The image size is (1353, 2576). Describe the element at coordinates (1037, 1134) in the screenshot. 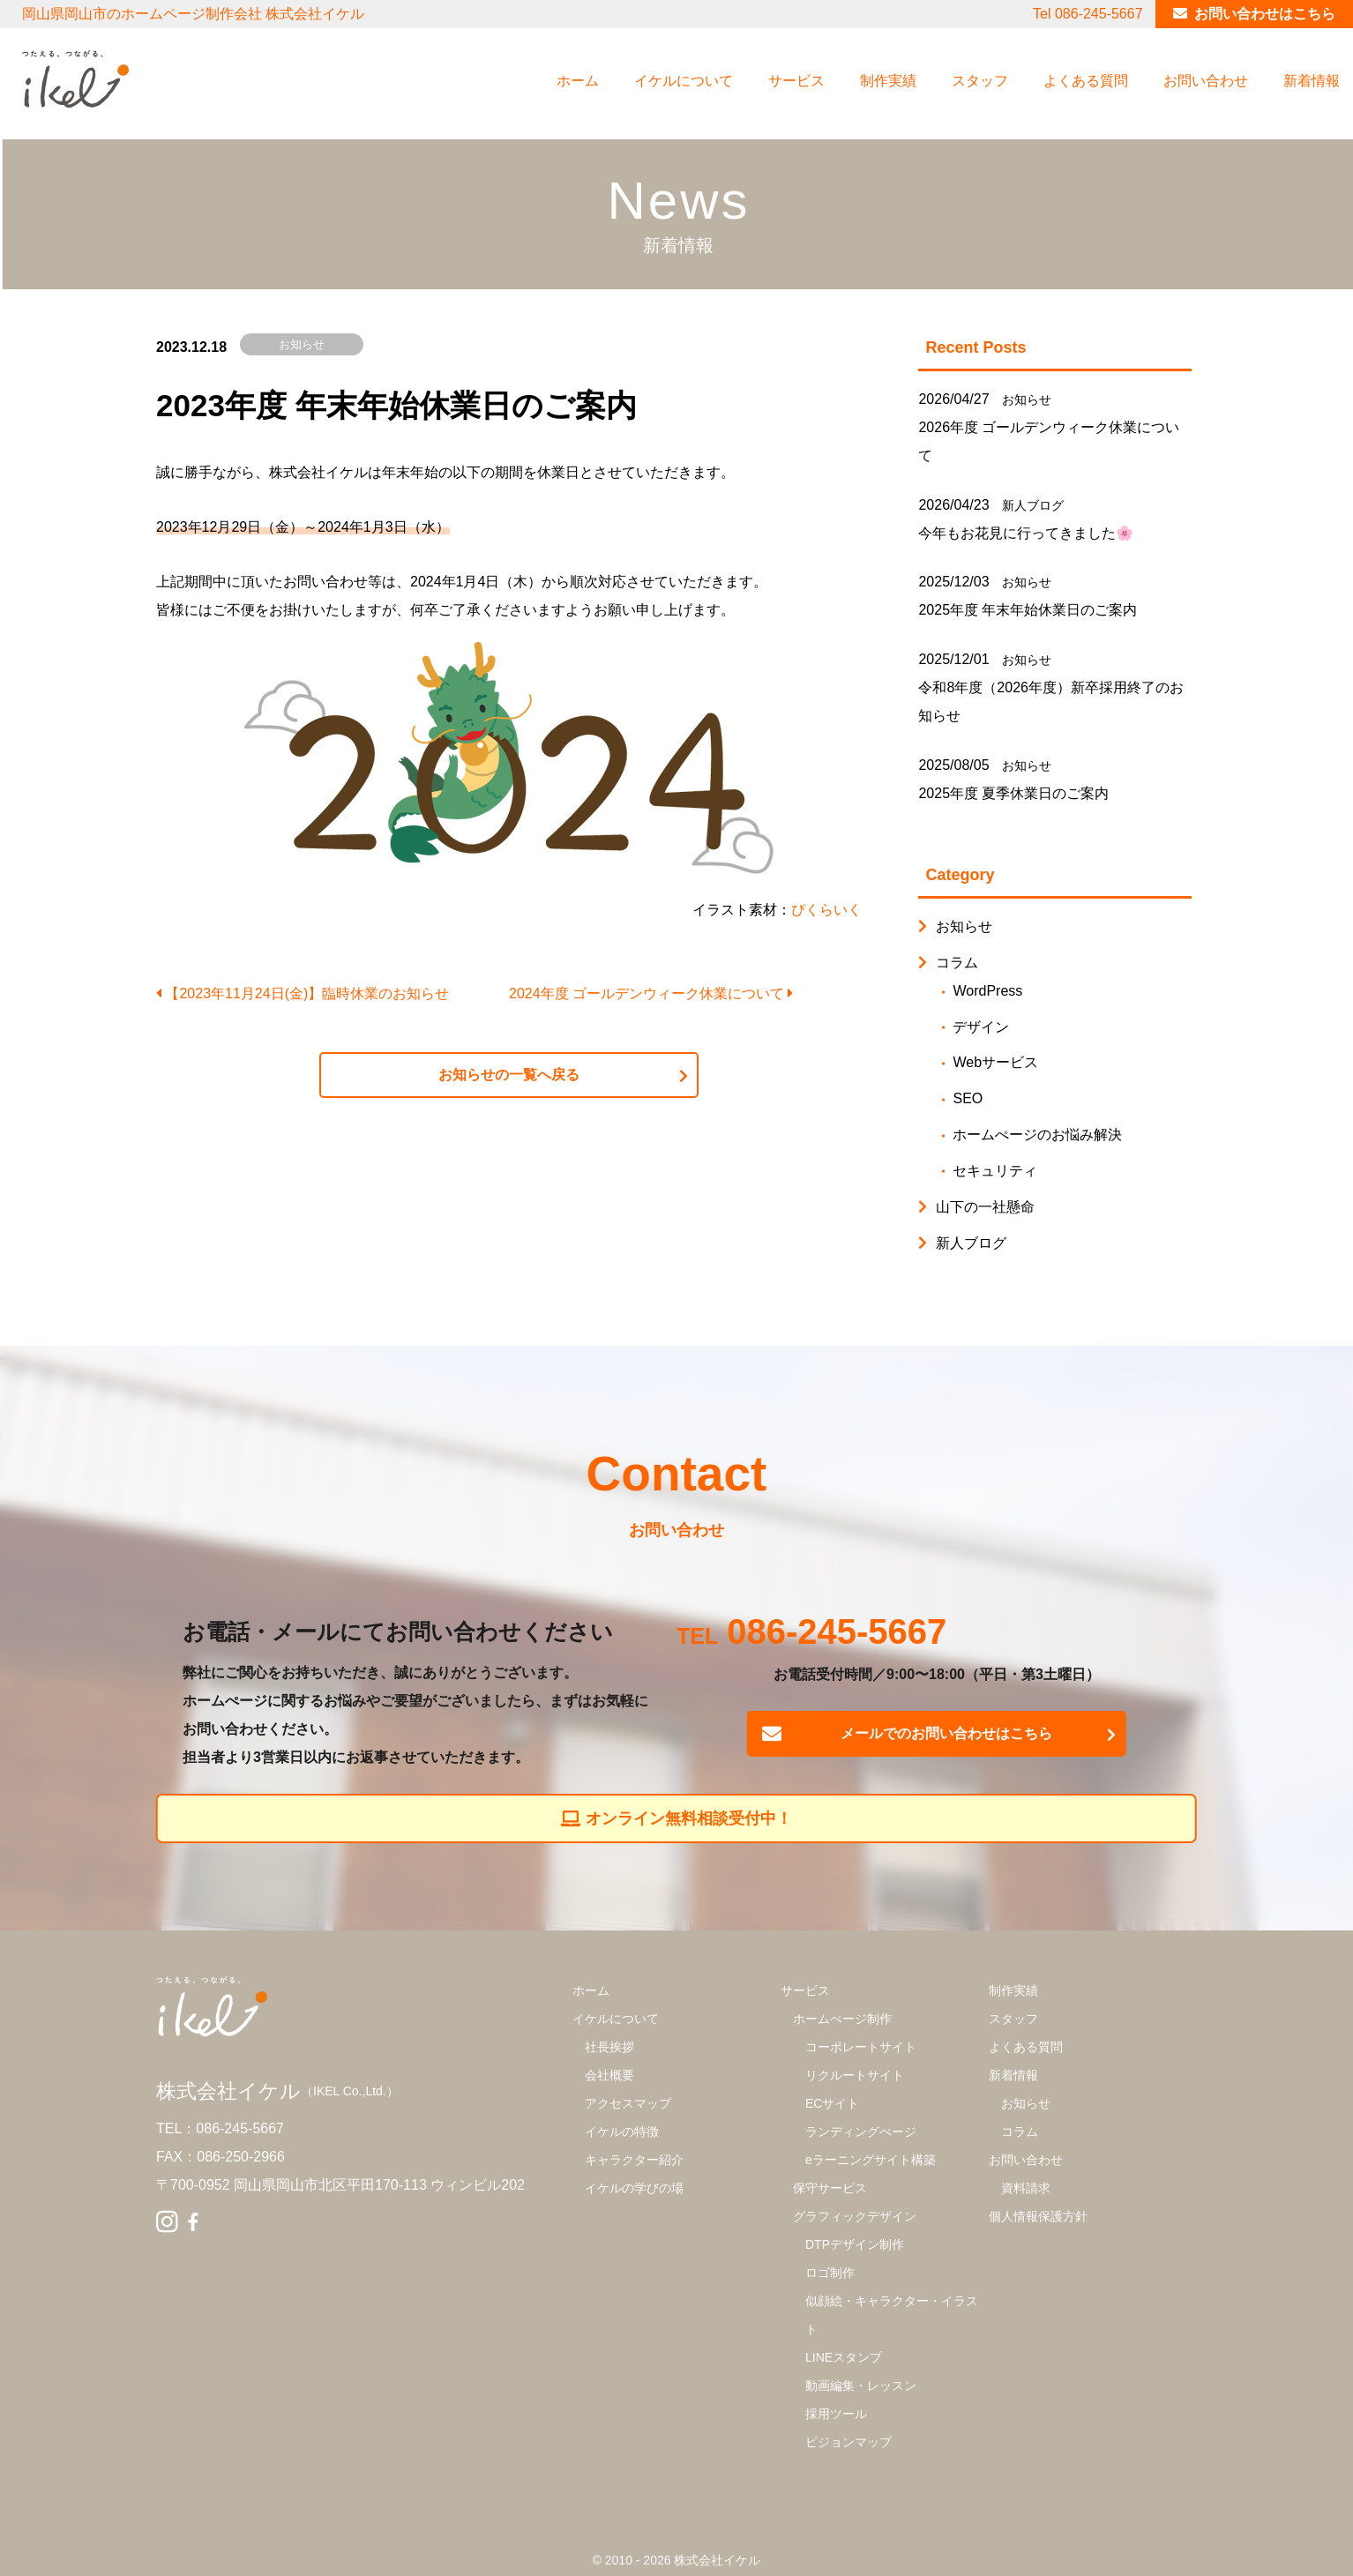

I see `ホームぺージのお悩み解決` at that location.